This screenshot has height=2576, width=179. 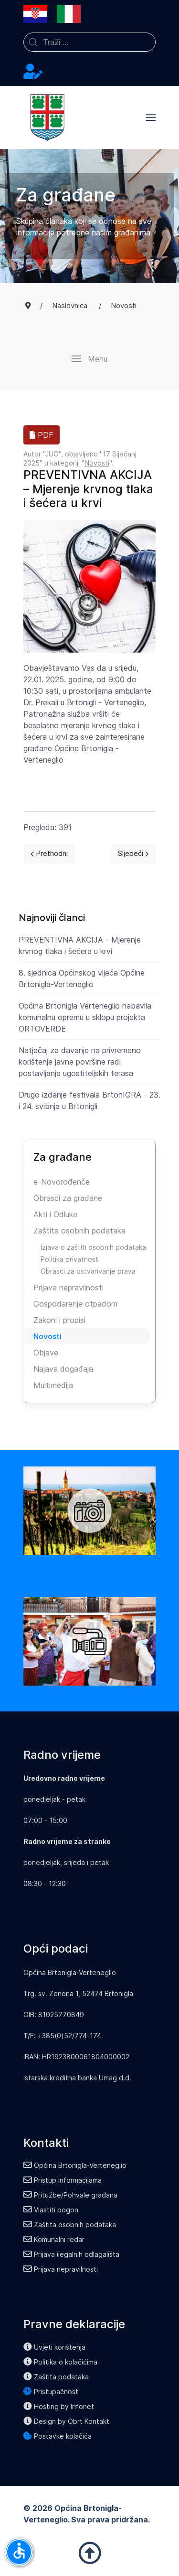 I want to click on Uvjeti korištenja, so click(x=54, y=2347).